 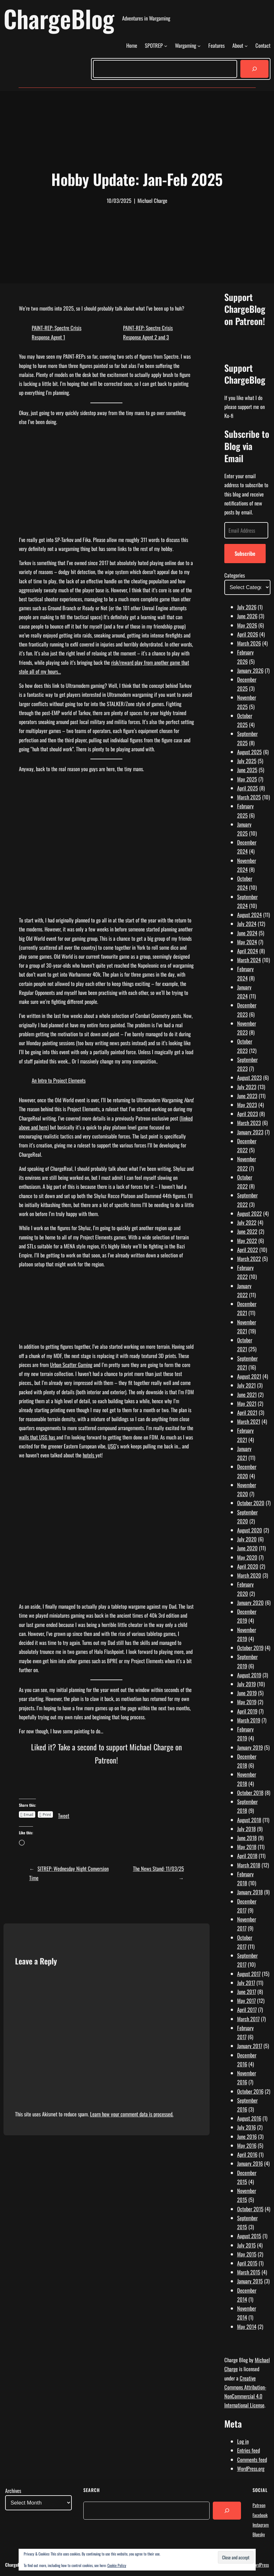 I want to click on Instagram, so click(x=261, y=2524).